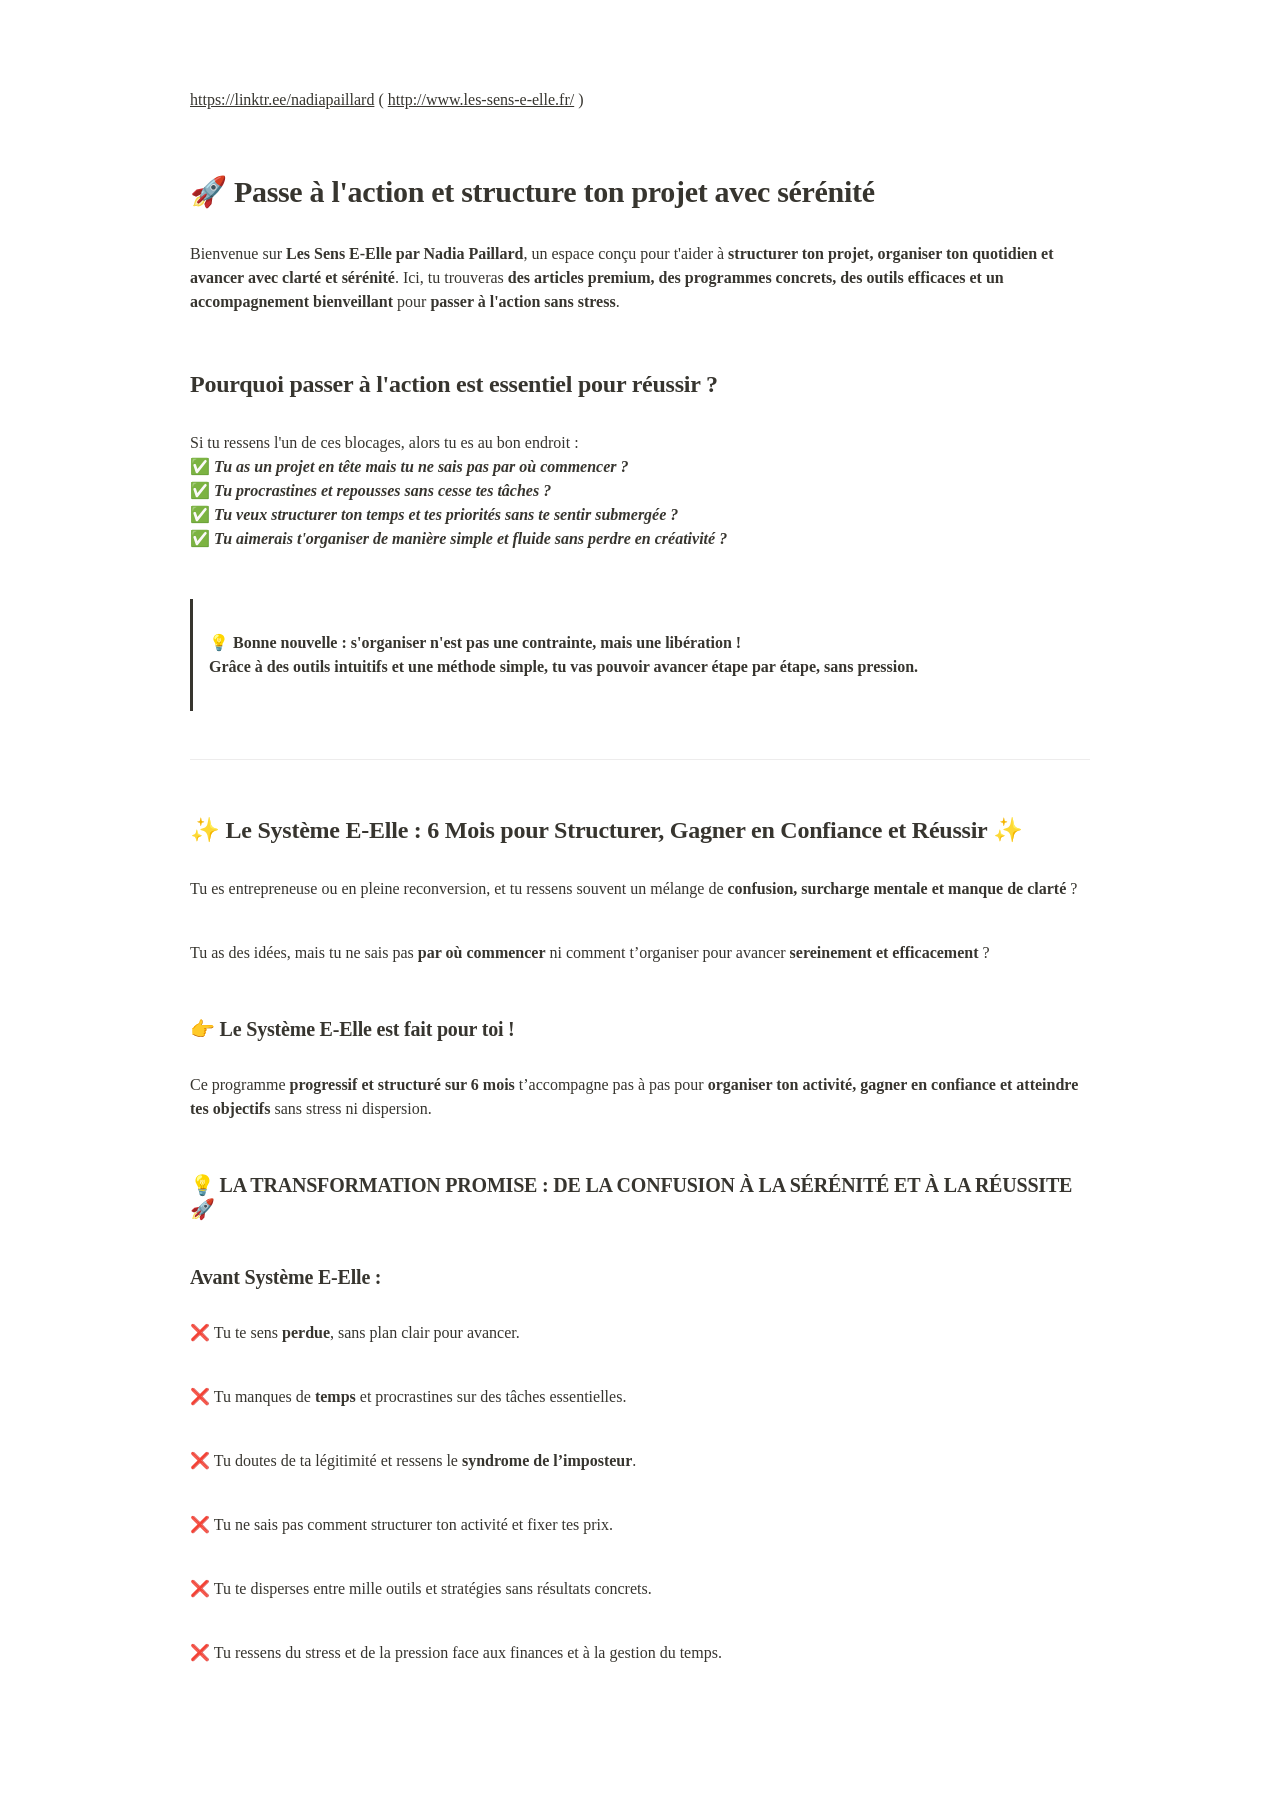  Describe the element at coordinates (481, 99) in the screenshot. I see `http://www.les-sens-e-elle.fr/` at that location.